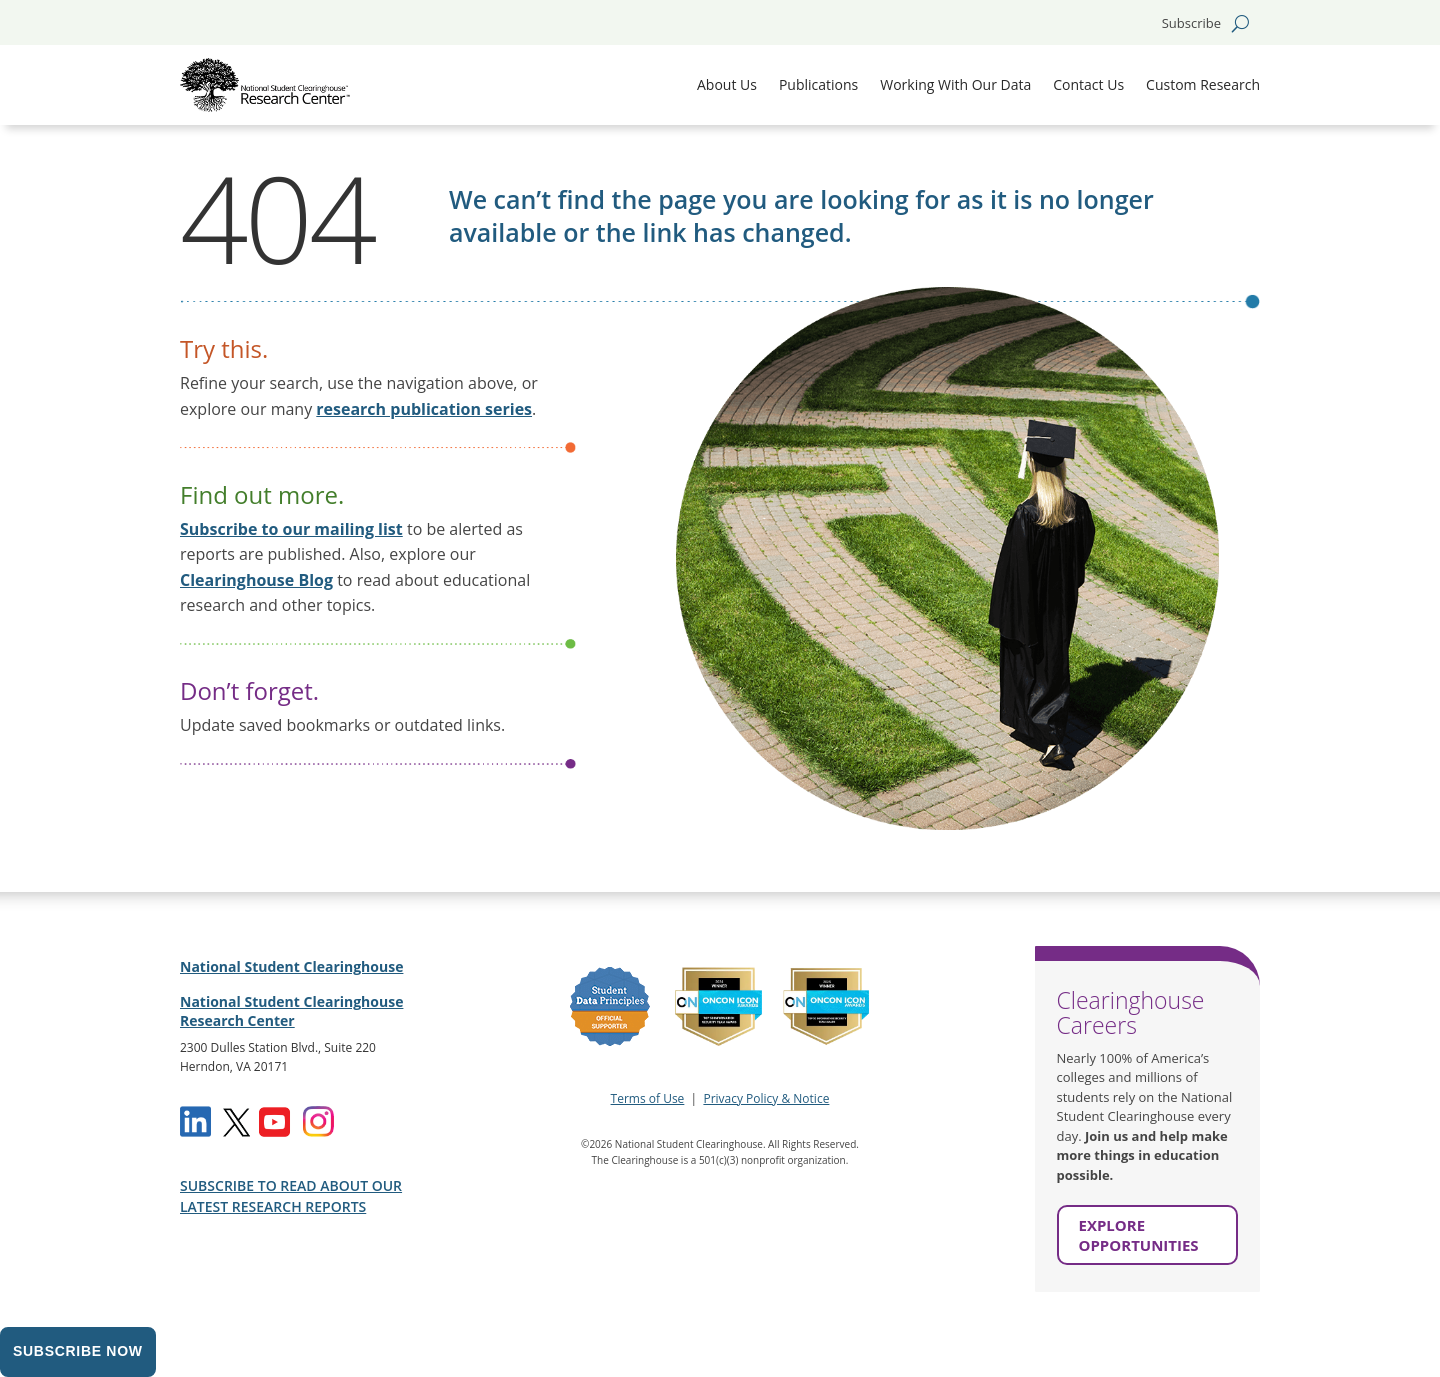 The image size is (1440, 1377). What do you see at coordinates (1139, 1235) in the screenshot?
I see `EXPLORE OPPORTUNITIES [button]` at bounding box center [1139, 1235].